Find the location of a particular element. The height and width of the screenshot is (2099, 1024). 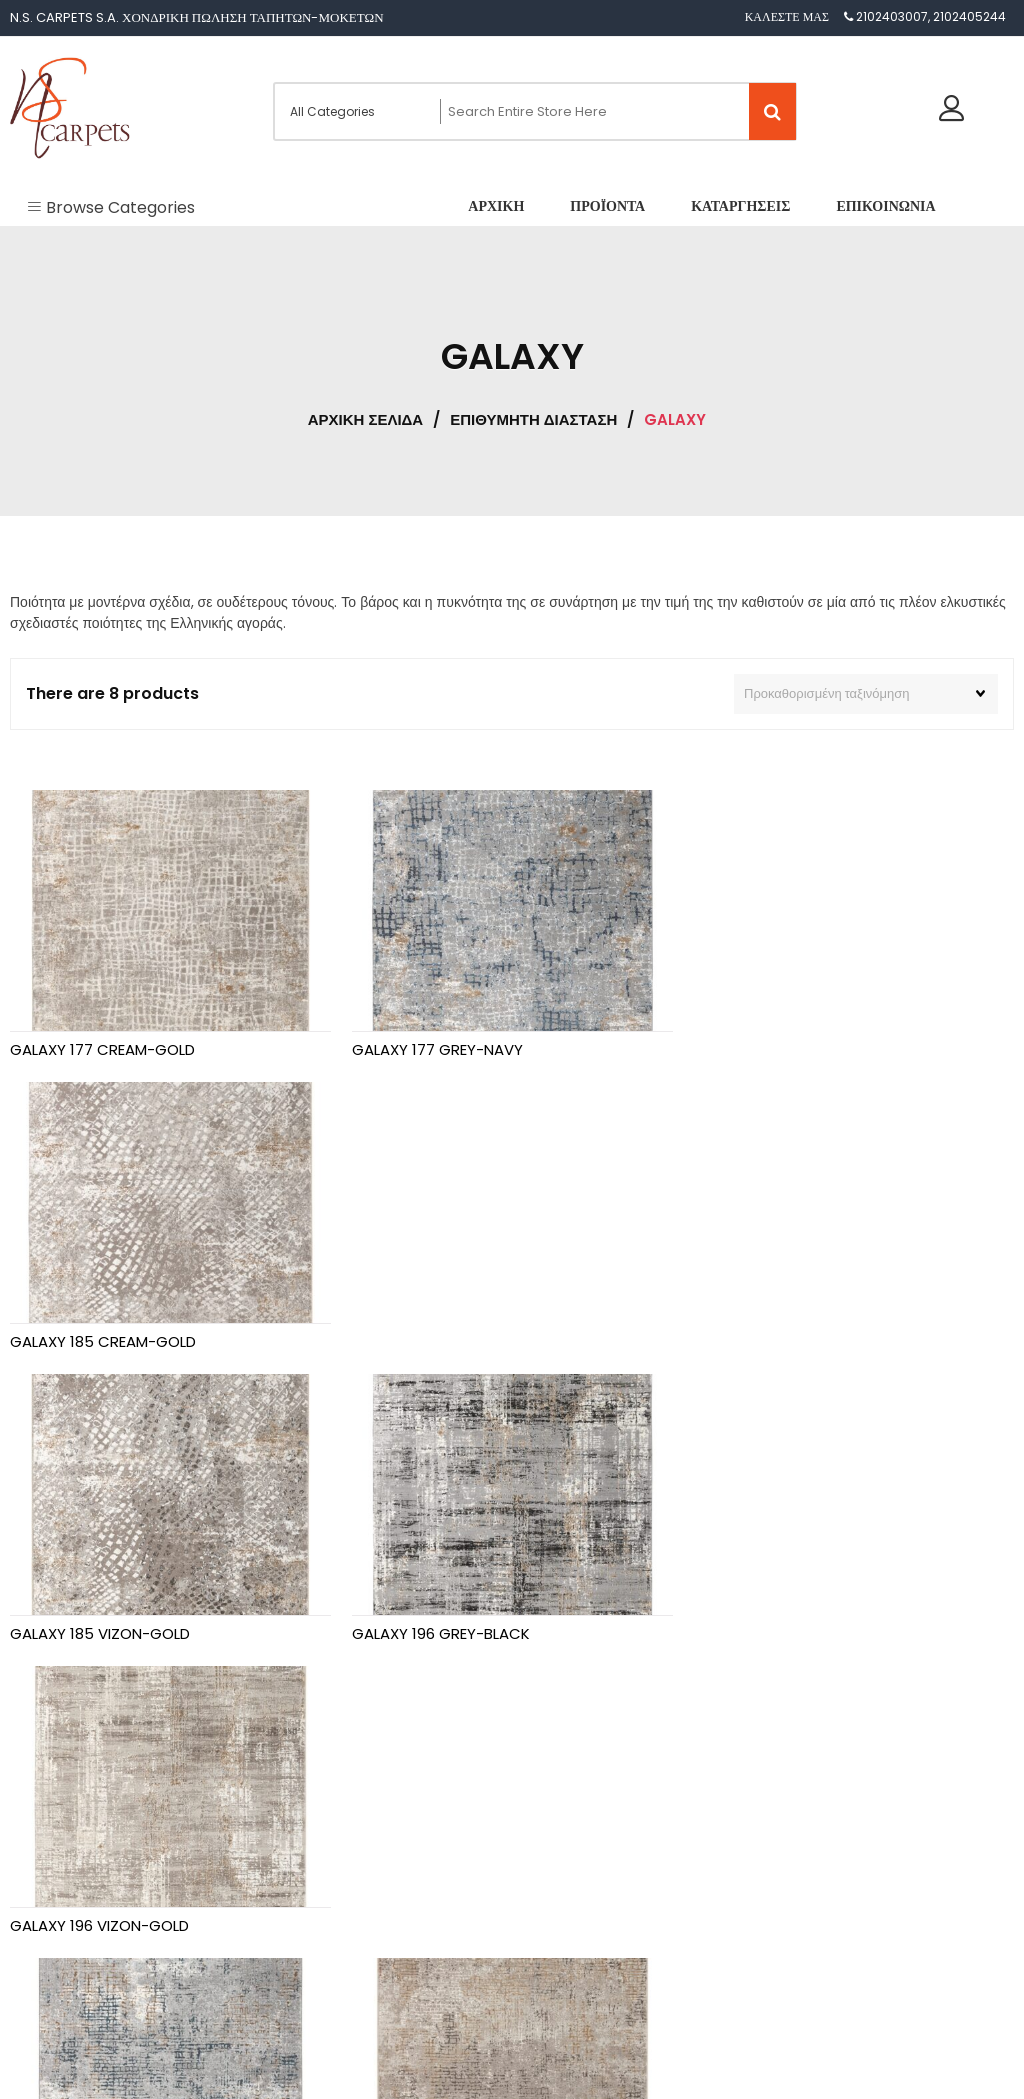

[combobox] is located at coordinates (562, 1898).